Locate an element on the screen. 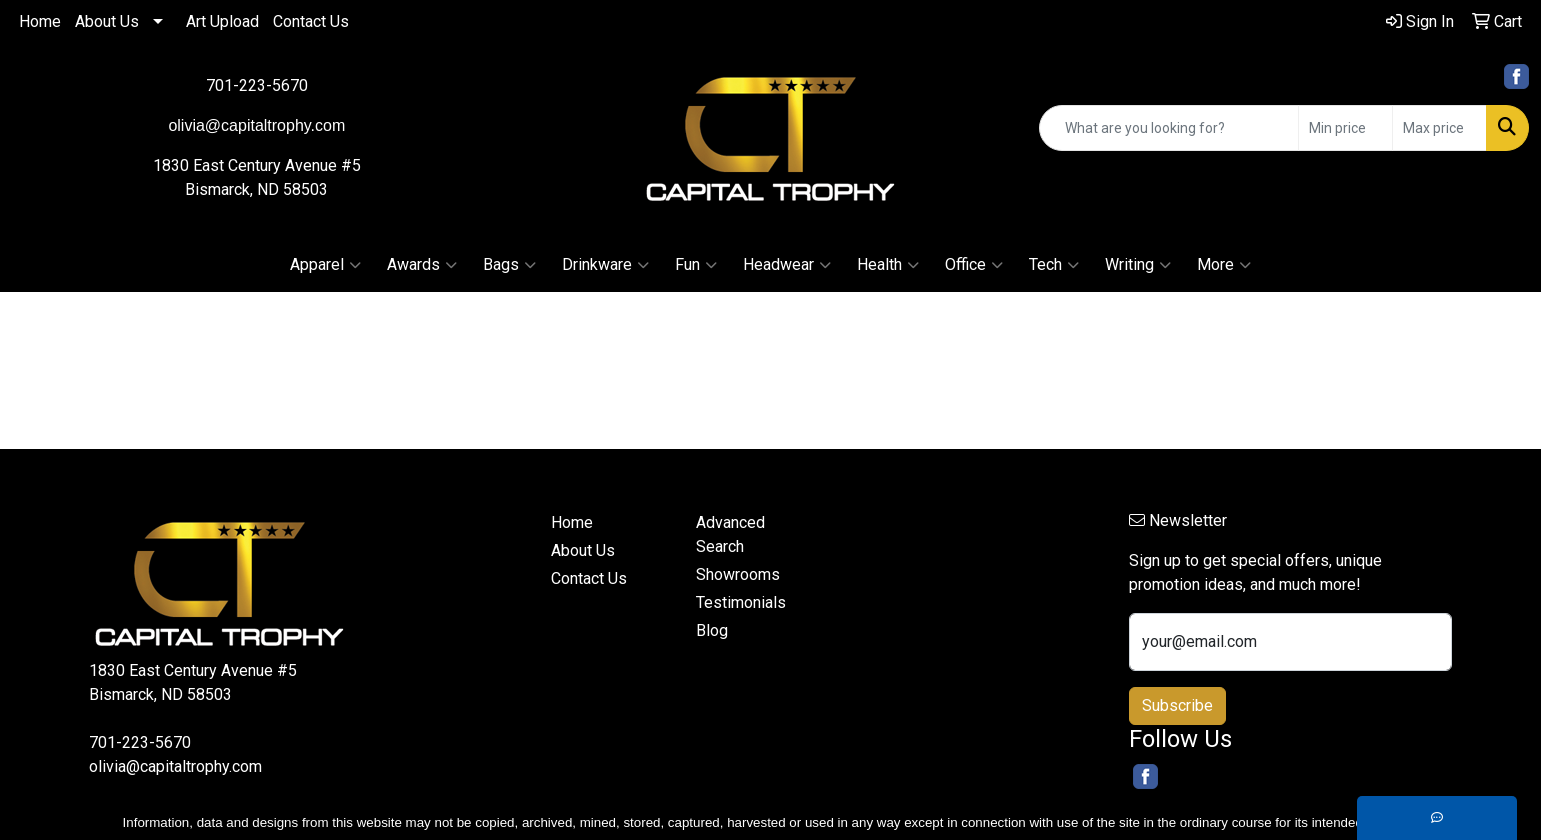  Showrooms is located at coordinates (738, 574).